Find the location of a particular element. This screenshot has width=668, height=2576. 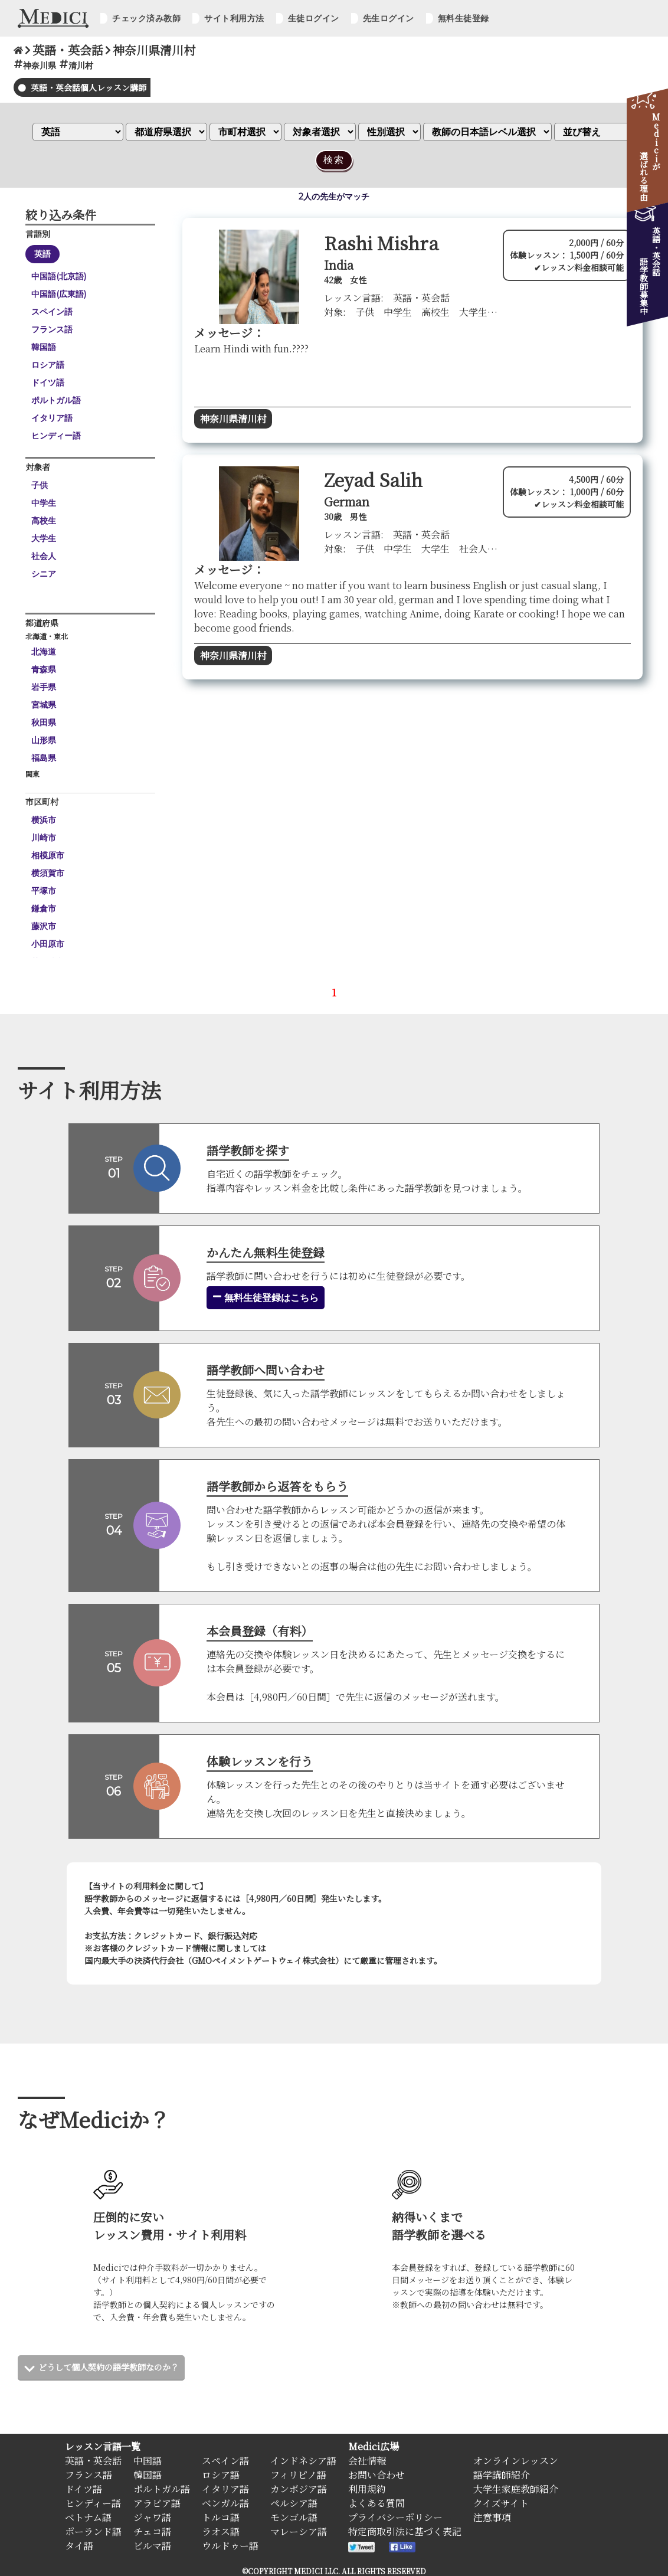

先生ログイン is located at coordinates (388, 18).